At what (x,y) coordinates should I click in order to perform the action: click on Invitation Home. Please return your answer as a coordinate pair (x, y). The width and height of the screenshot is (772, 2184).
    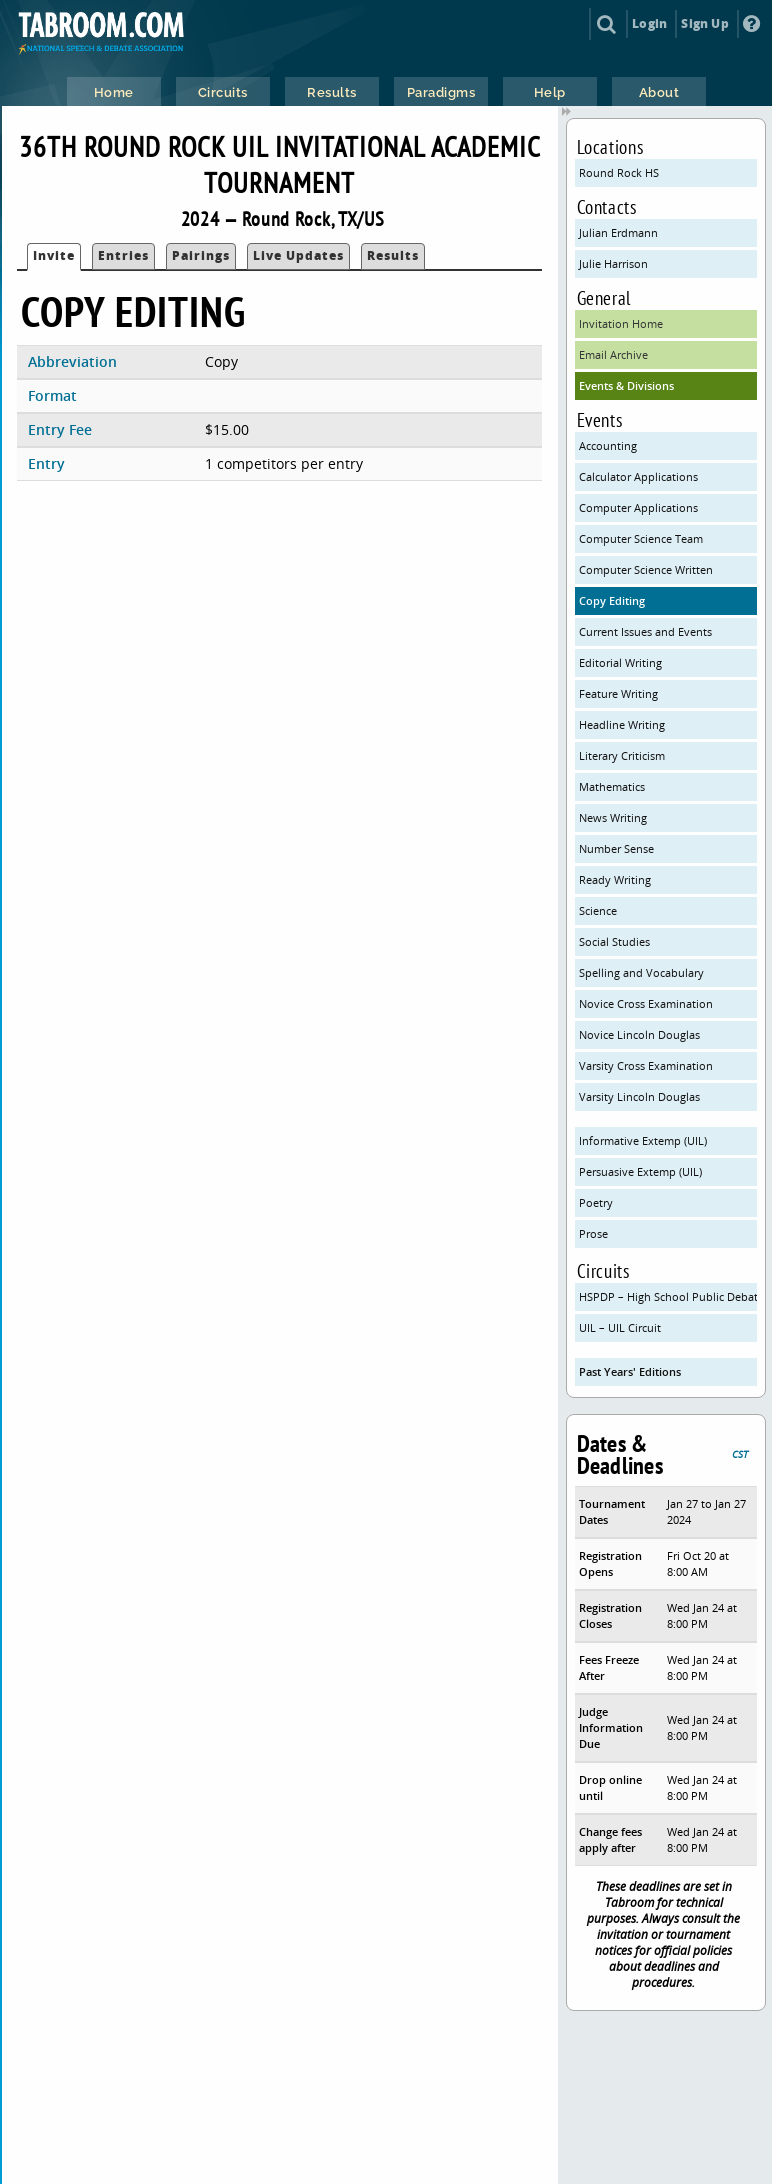
    Looking at the image, I should click on (621, 323).